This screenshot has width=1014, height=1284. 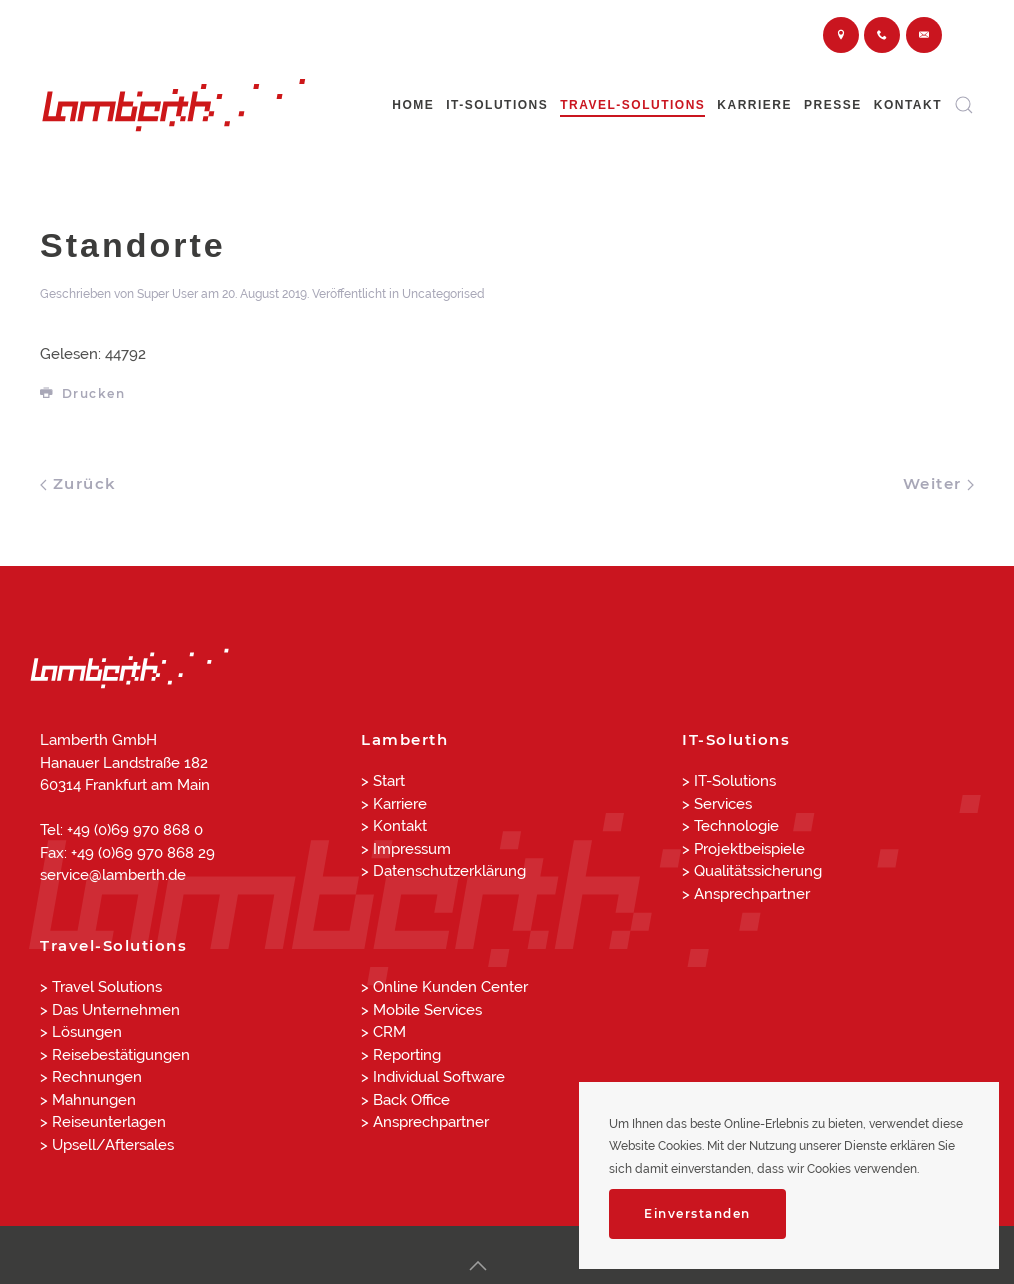 What do you see at coordinates (697, 1213) in the screenshot?
I see `Einverstanden` at bounding box center [697, 1213].